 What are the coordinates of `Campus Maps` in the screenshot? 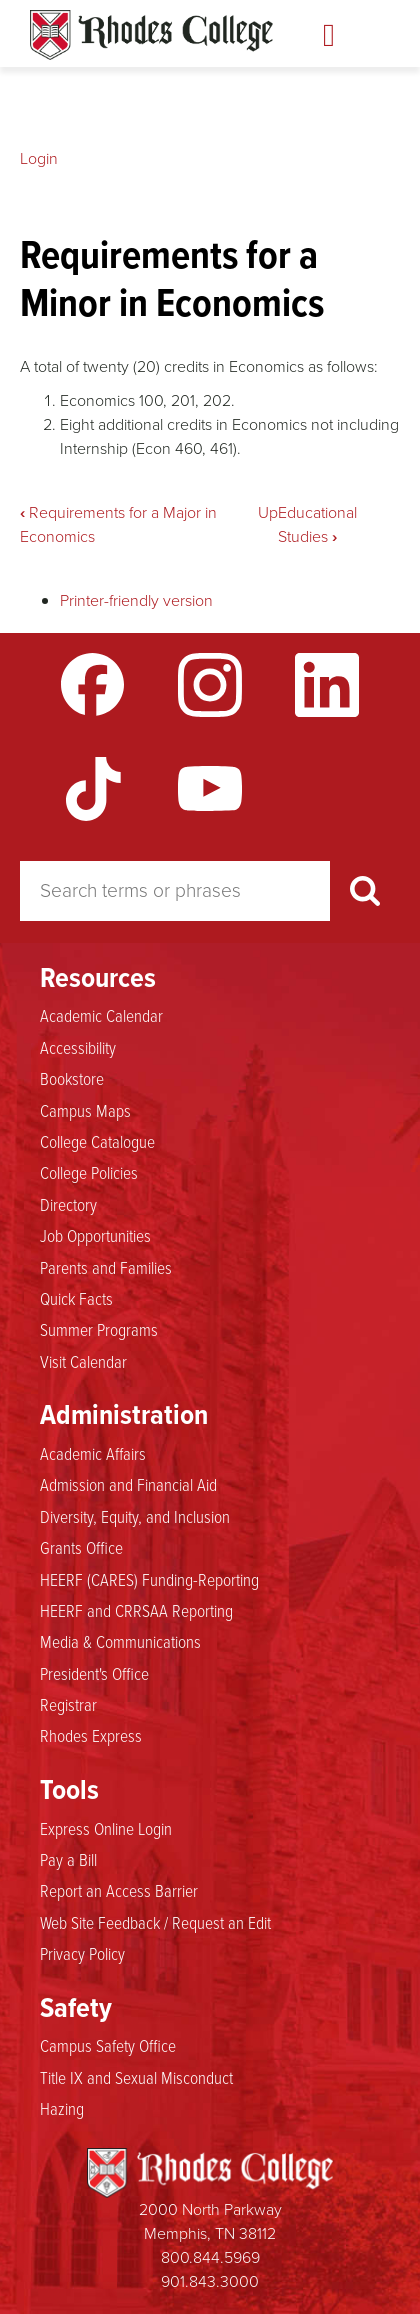 It's located at (85, 1111).